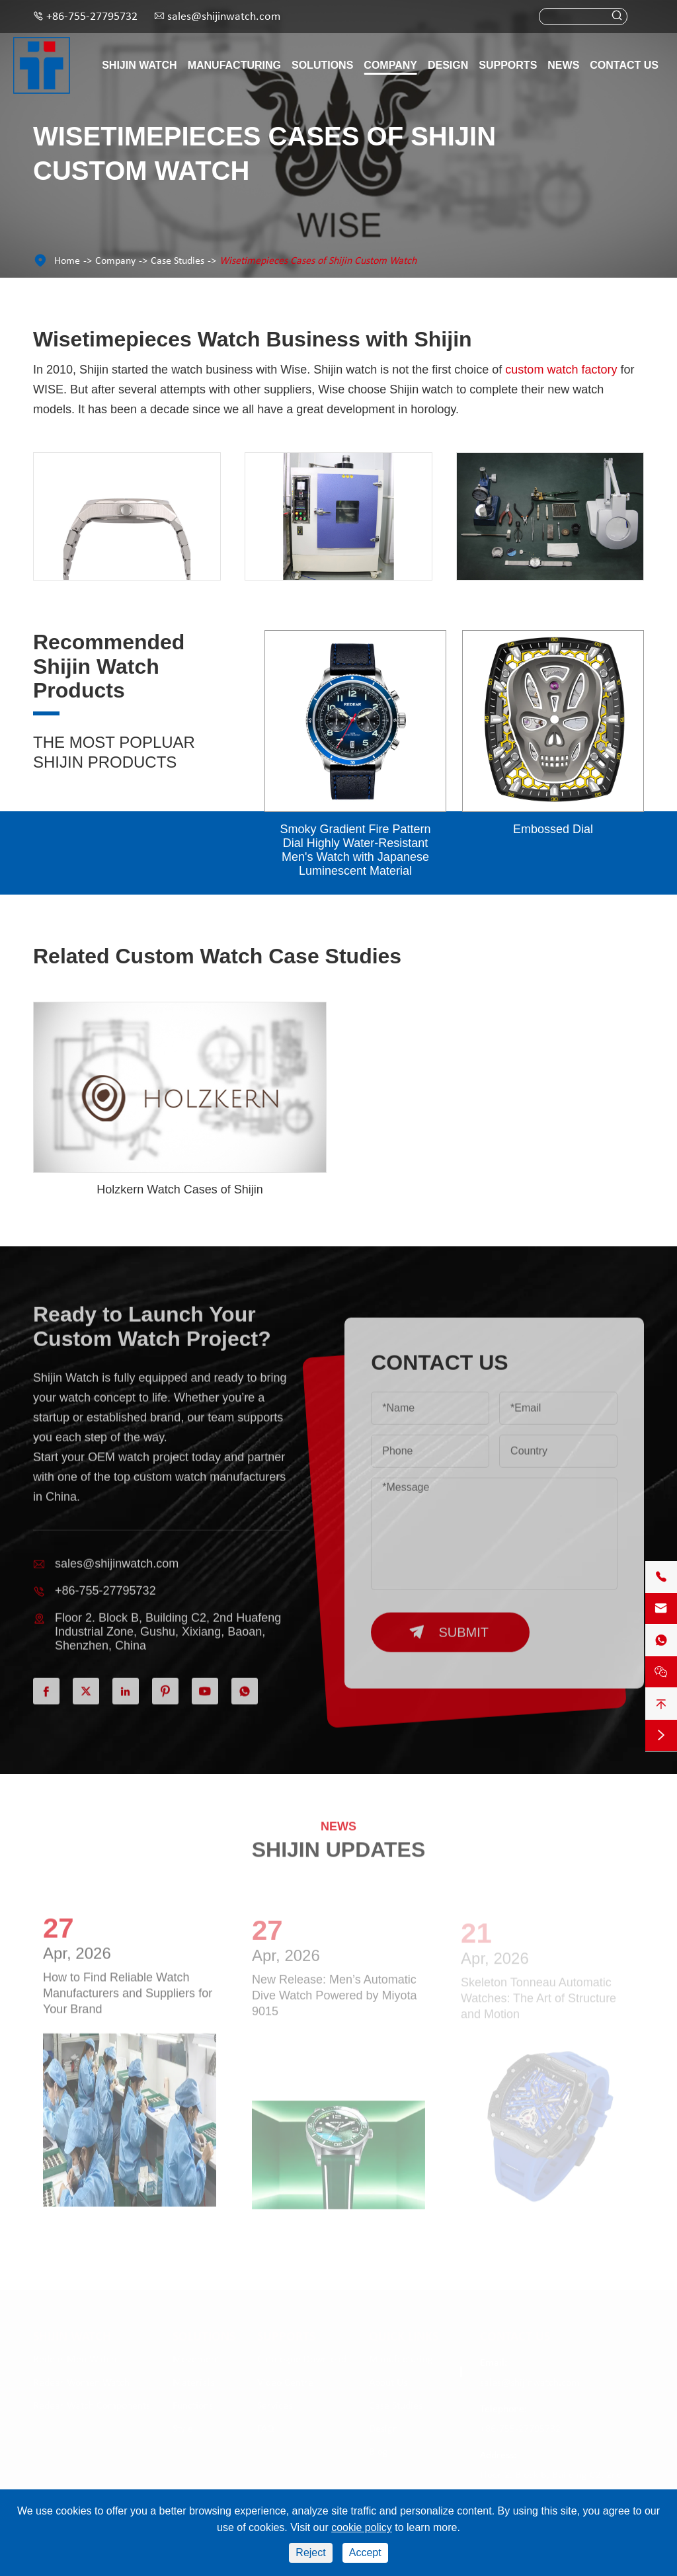 The height and width of the screenshot is (2576, 677). I want to click on Manufacturing, so click(234, 65).